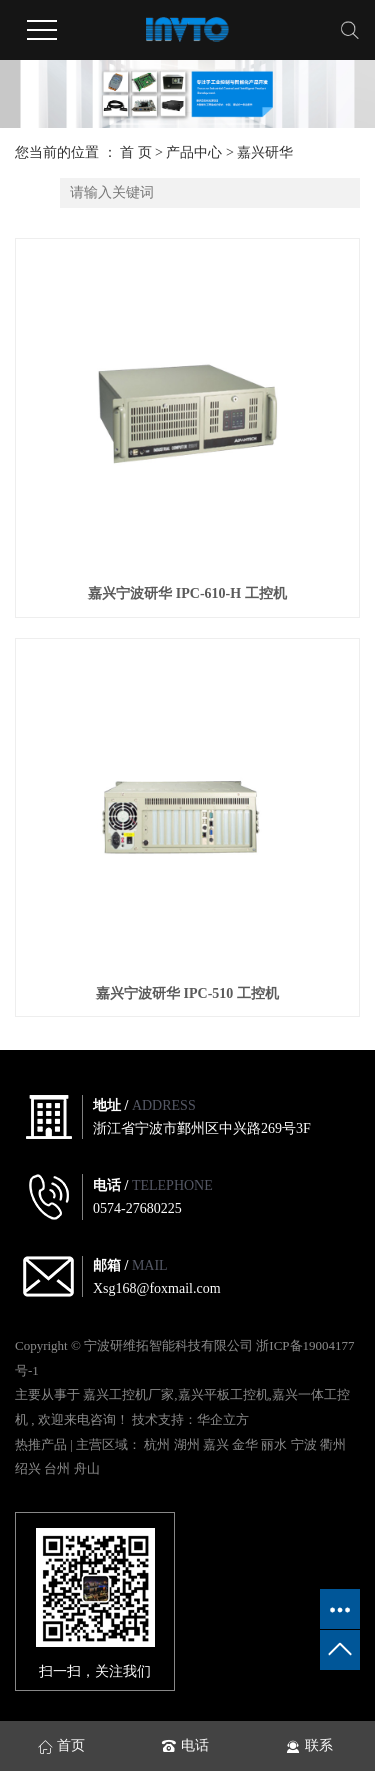 Image resolution: width=375 pixels, height=1771 pixels. Describe the element at coordinates (29, 1468) in the screenshot. I see `绍兴` at that location.